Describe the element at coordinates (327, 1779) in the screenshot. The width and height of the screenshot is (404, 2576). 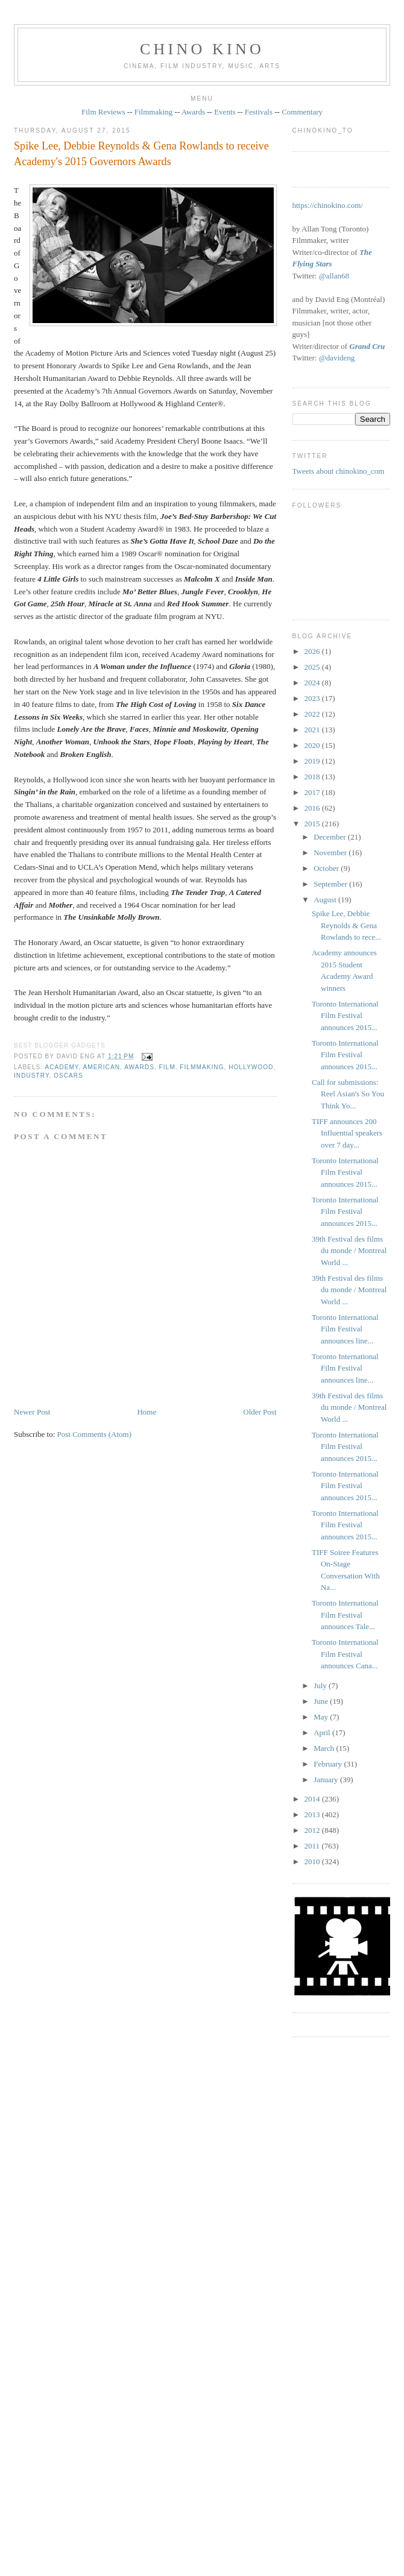
I see `January` at that location.